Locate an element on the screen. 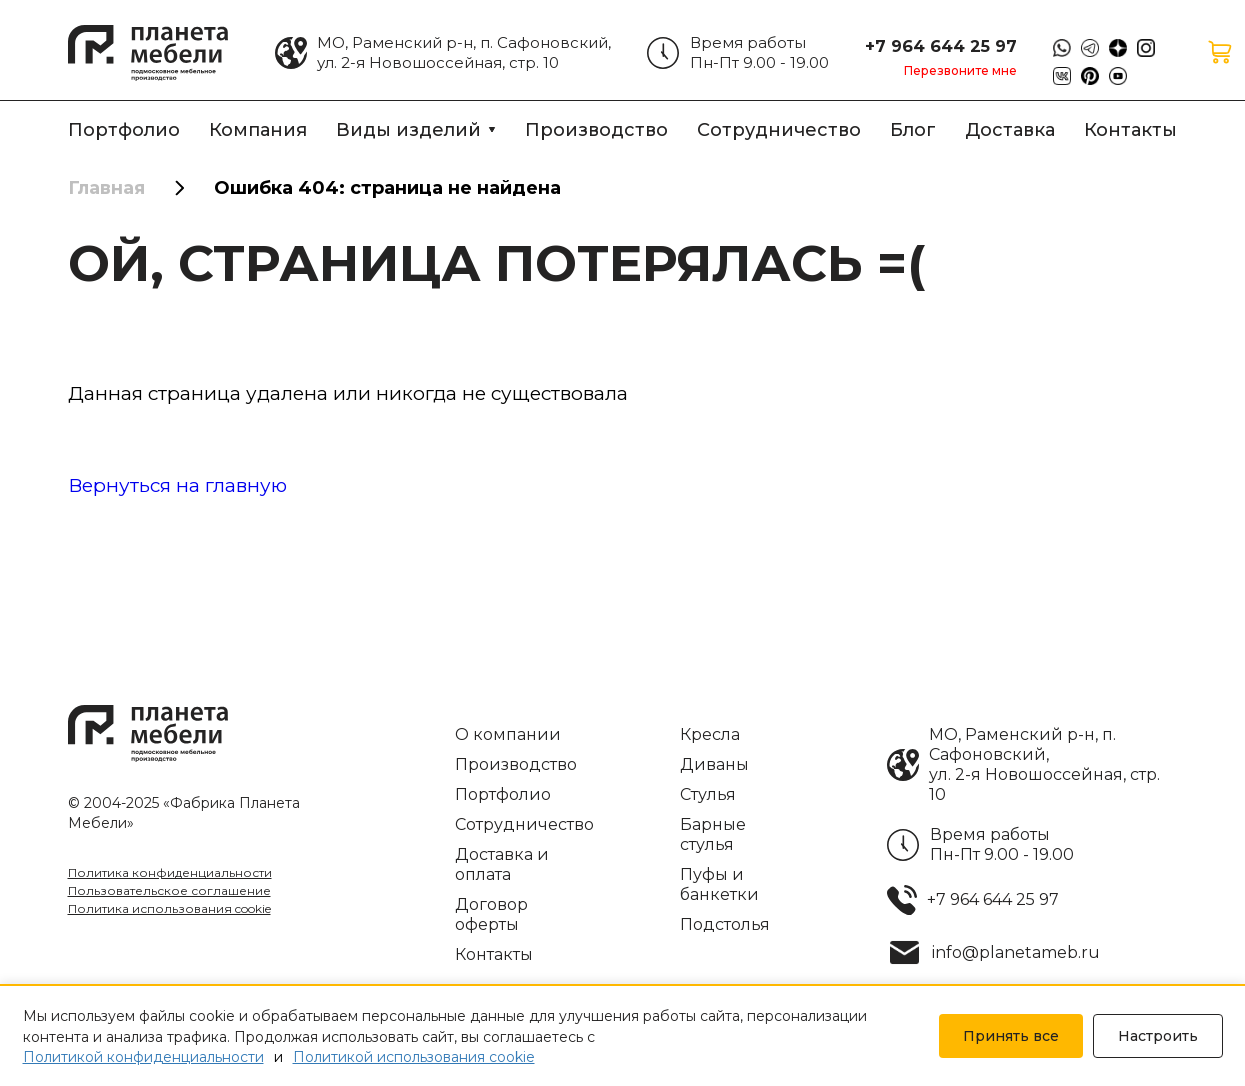 This screenshot has width=1245, height=1086. Главная is located at coordinates (106, 188).